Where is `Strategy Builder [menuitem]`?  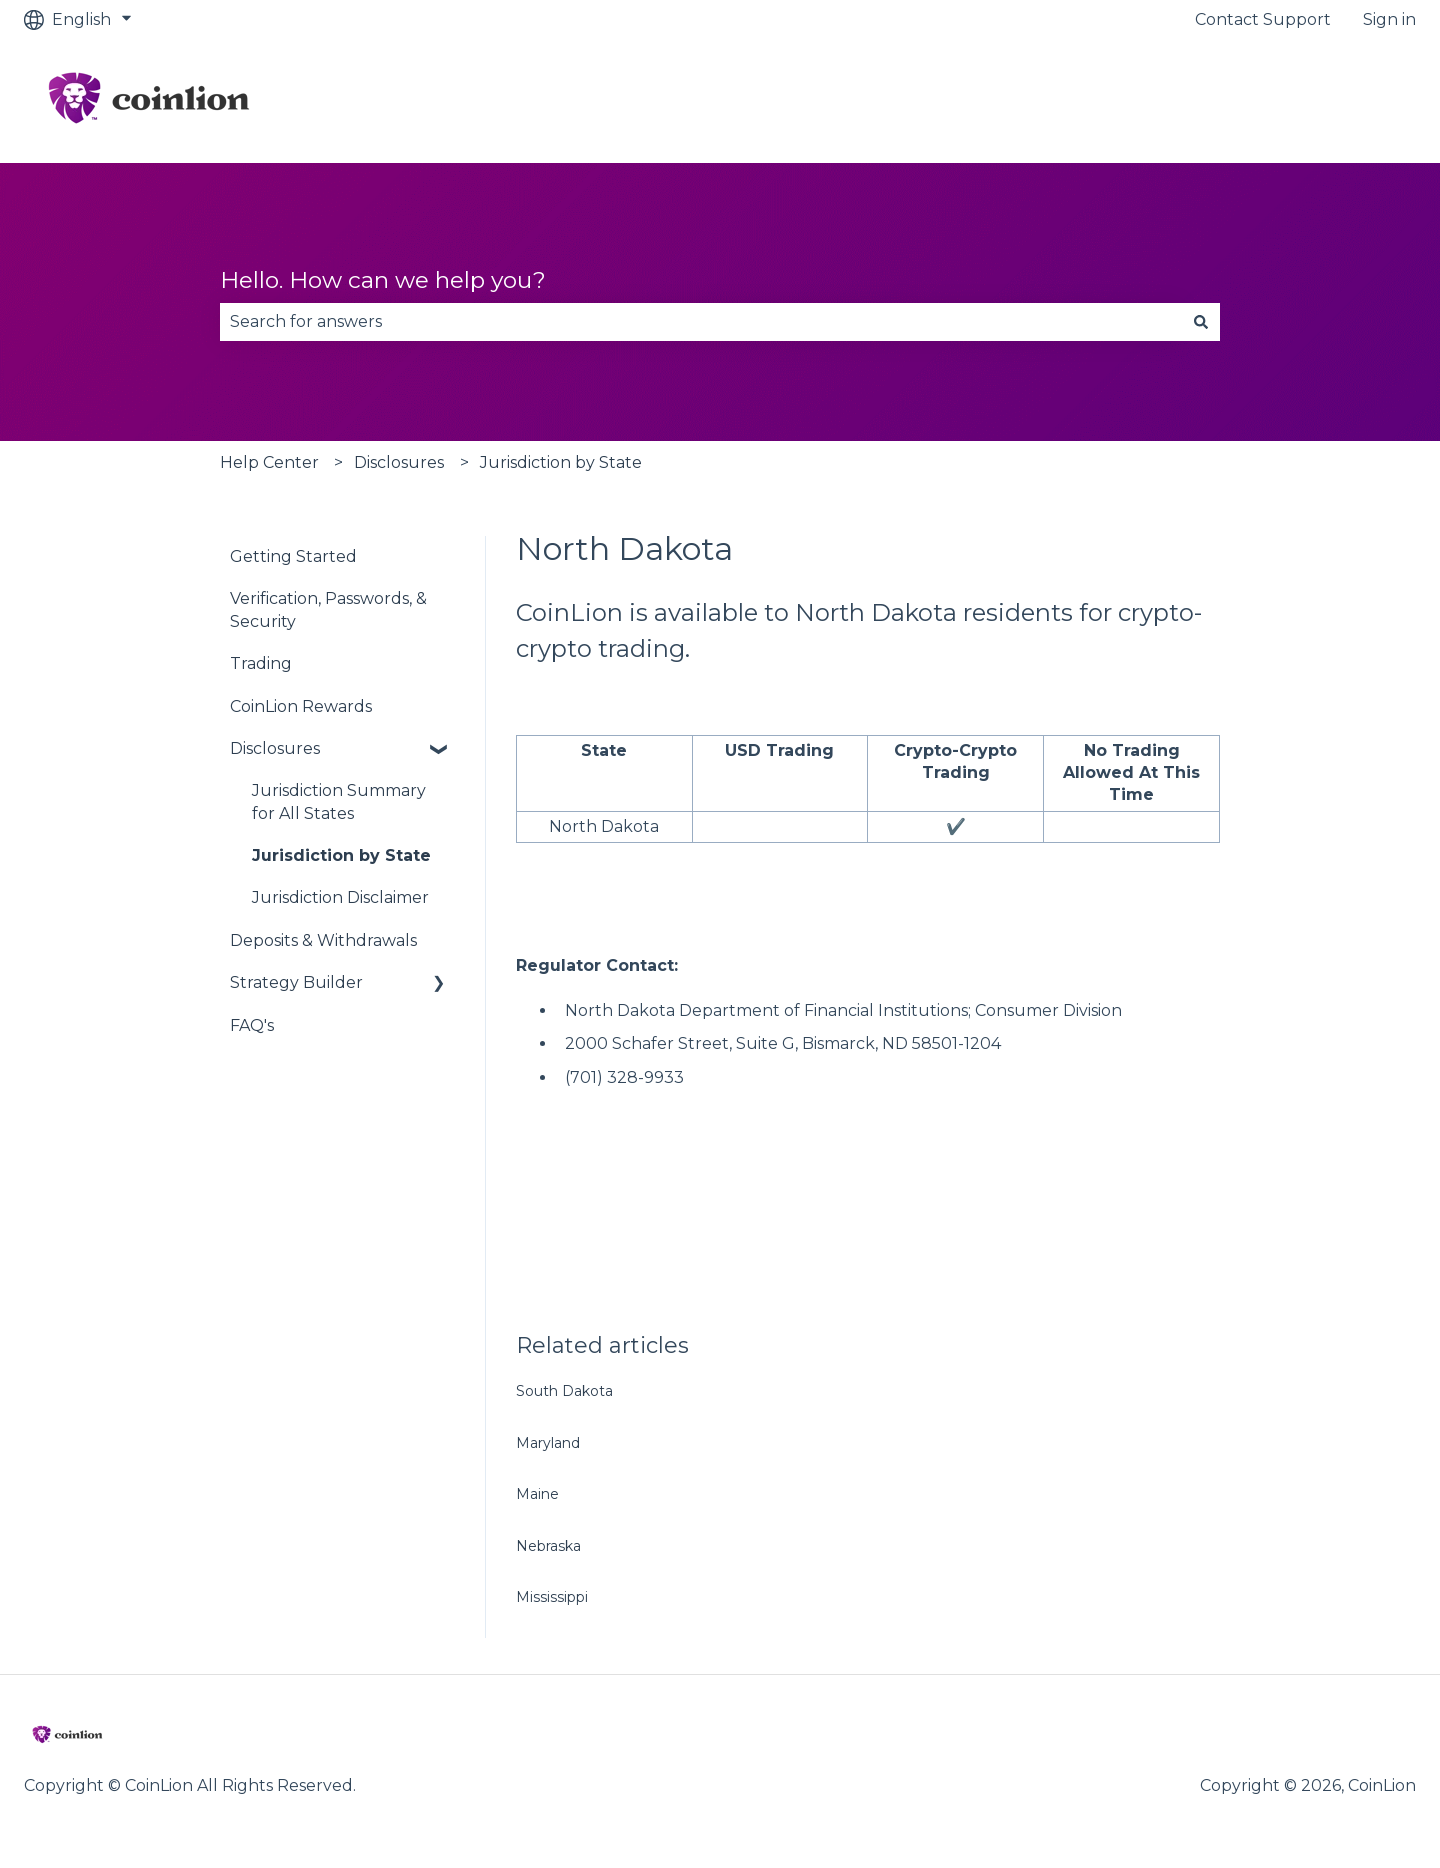 Strategy Builder [menuitem] is located at coordinates (296, 982).